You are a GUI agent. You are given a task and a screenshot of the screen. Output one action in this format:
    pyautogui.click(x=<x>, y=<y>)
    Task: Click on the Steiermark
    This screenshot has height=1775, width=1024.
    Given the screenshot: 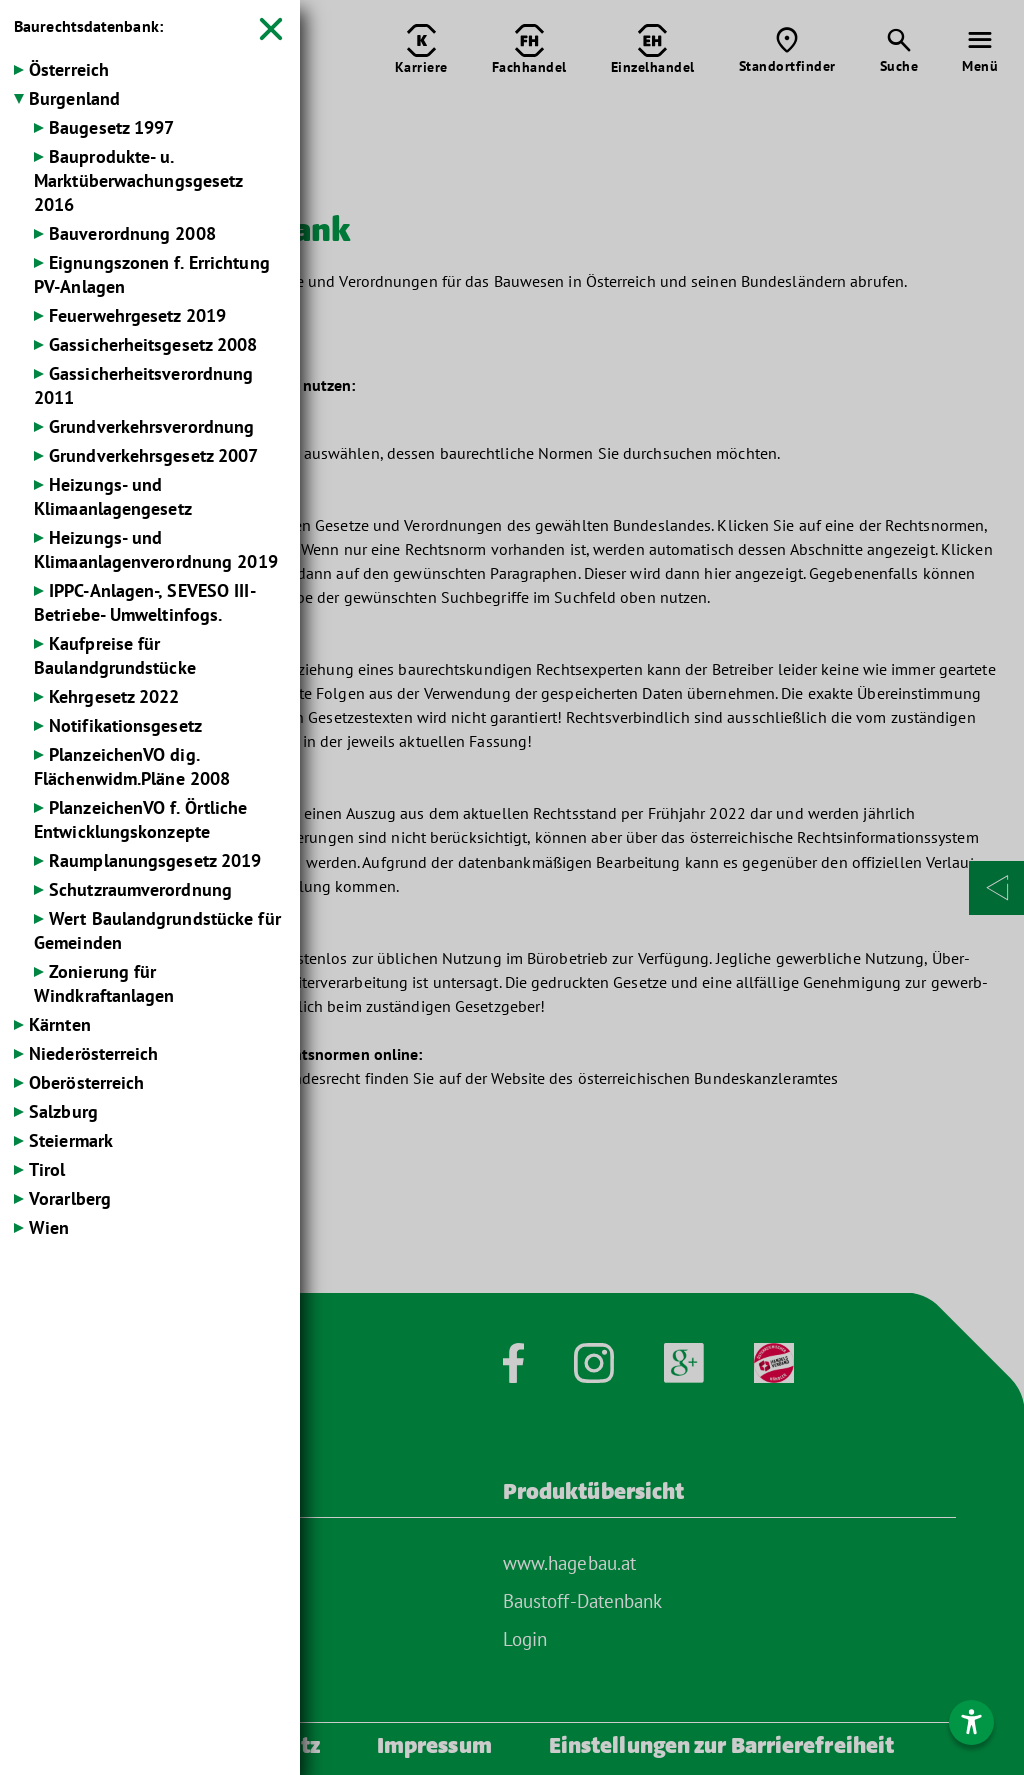 What is the action you would take?
    pyautogui.click(x=71, y=1140)
    